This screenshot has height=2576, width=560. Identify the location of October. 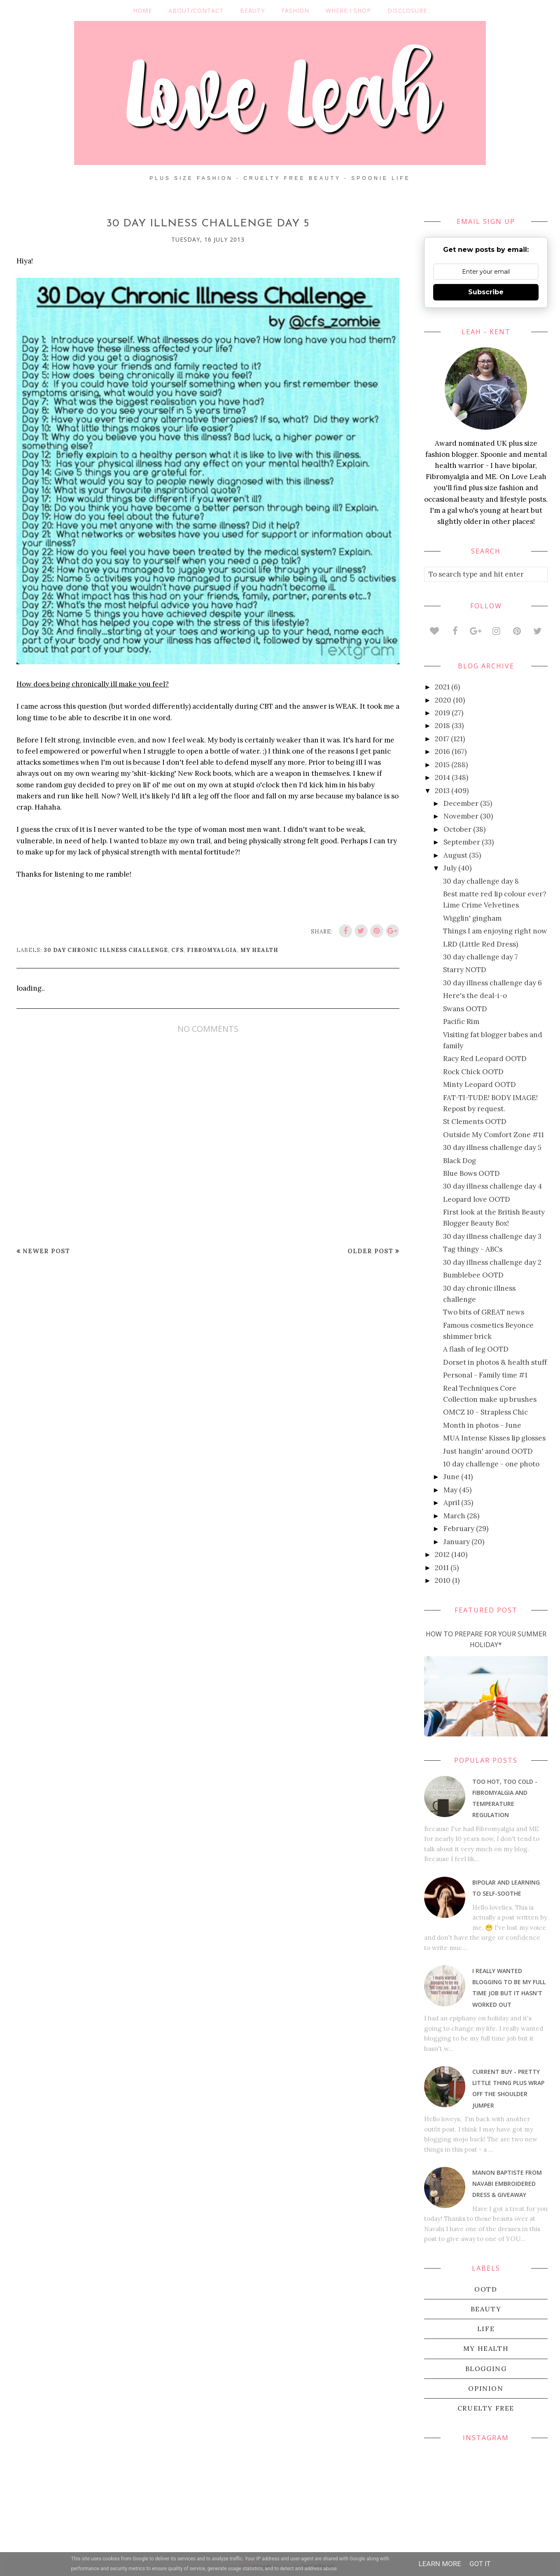
(457, 829).